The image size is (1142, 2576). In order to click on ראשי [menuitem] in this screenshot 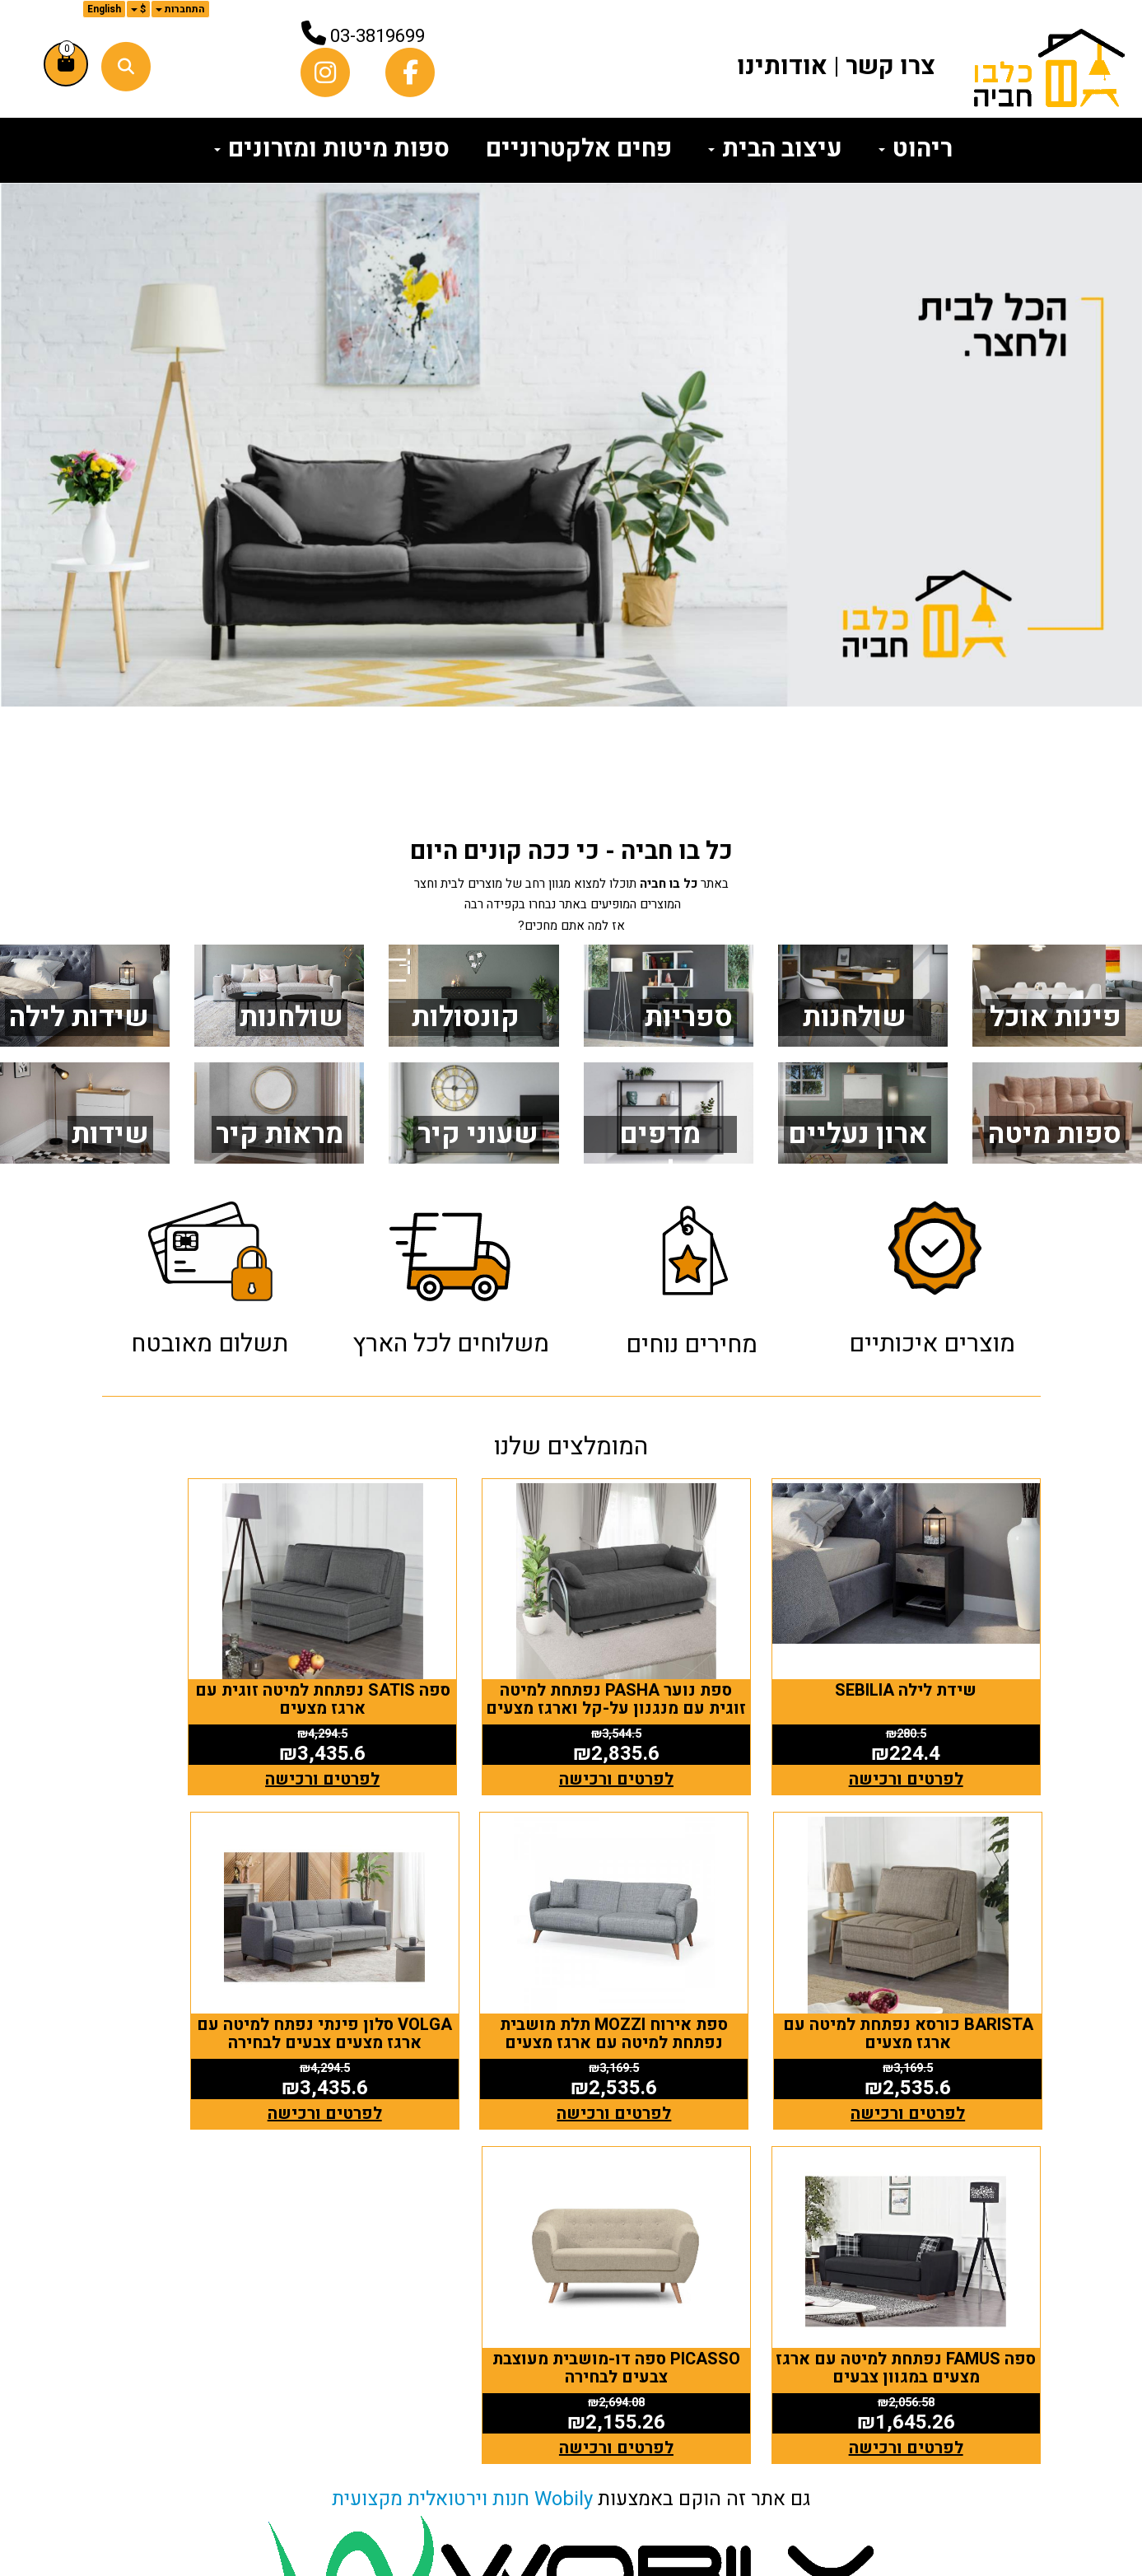, I will do `click(1020, 2311)`.